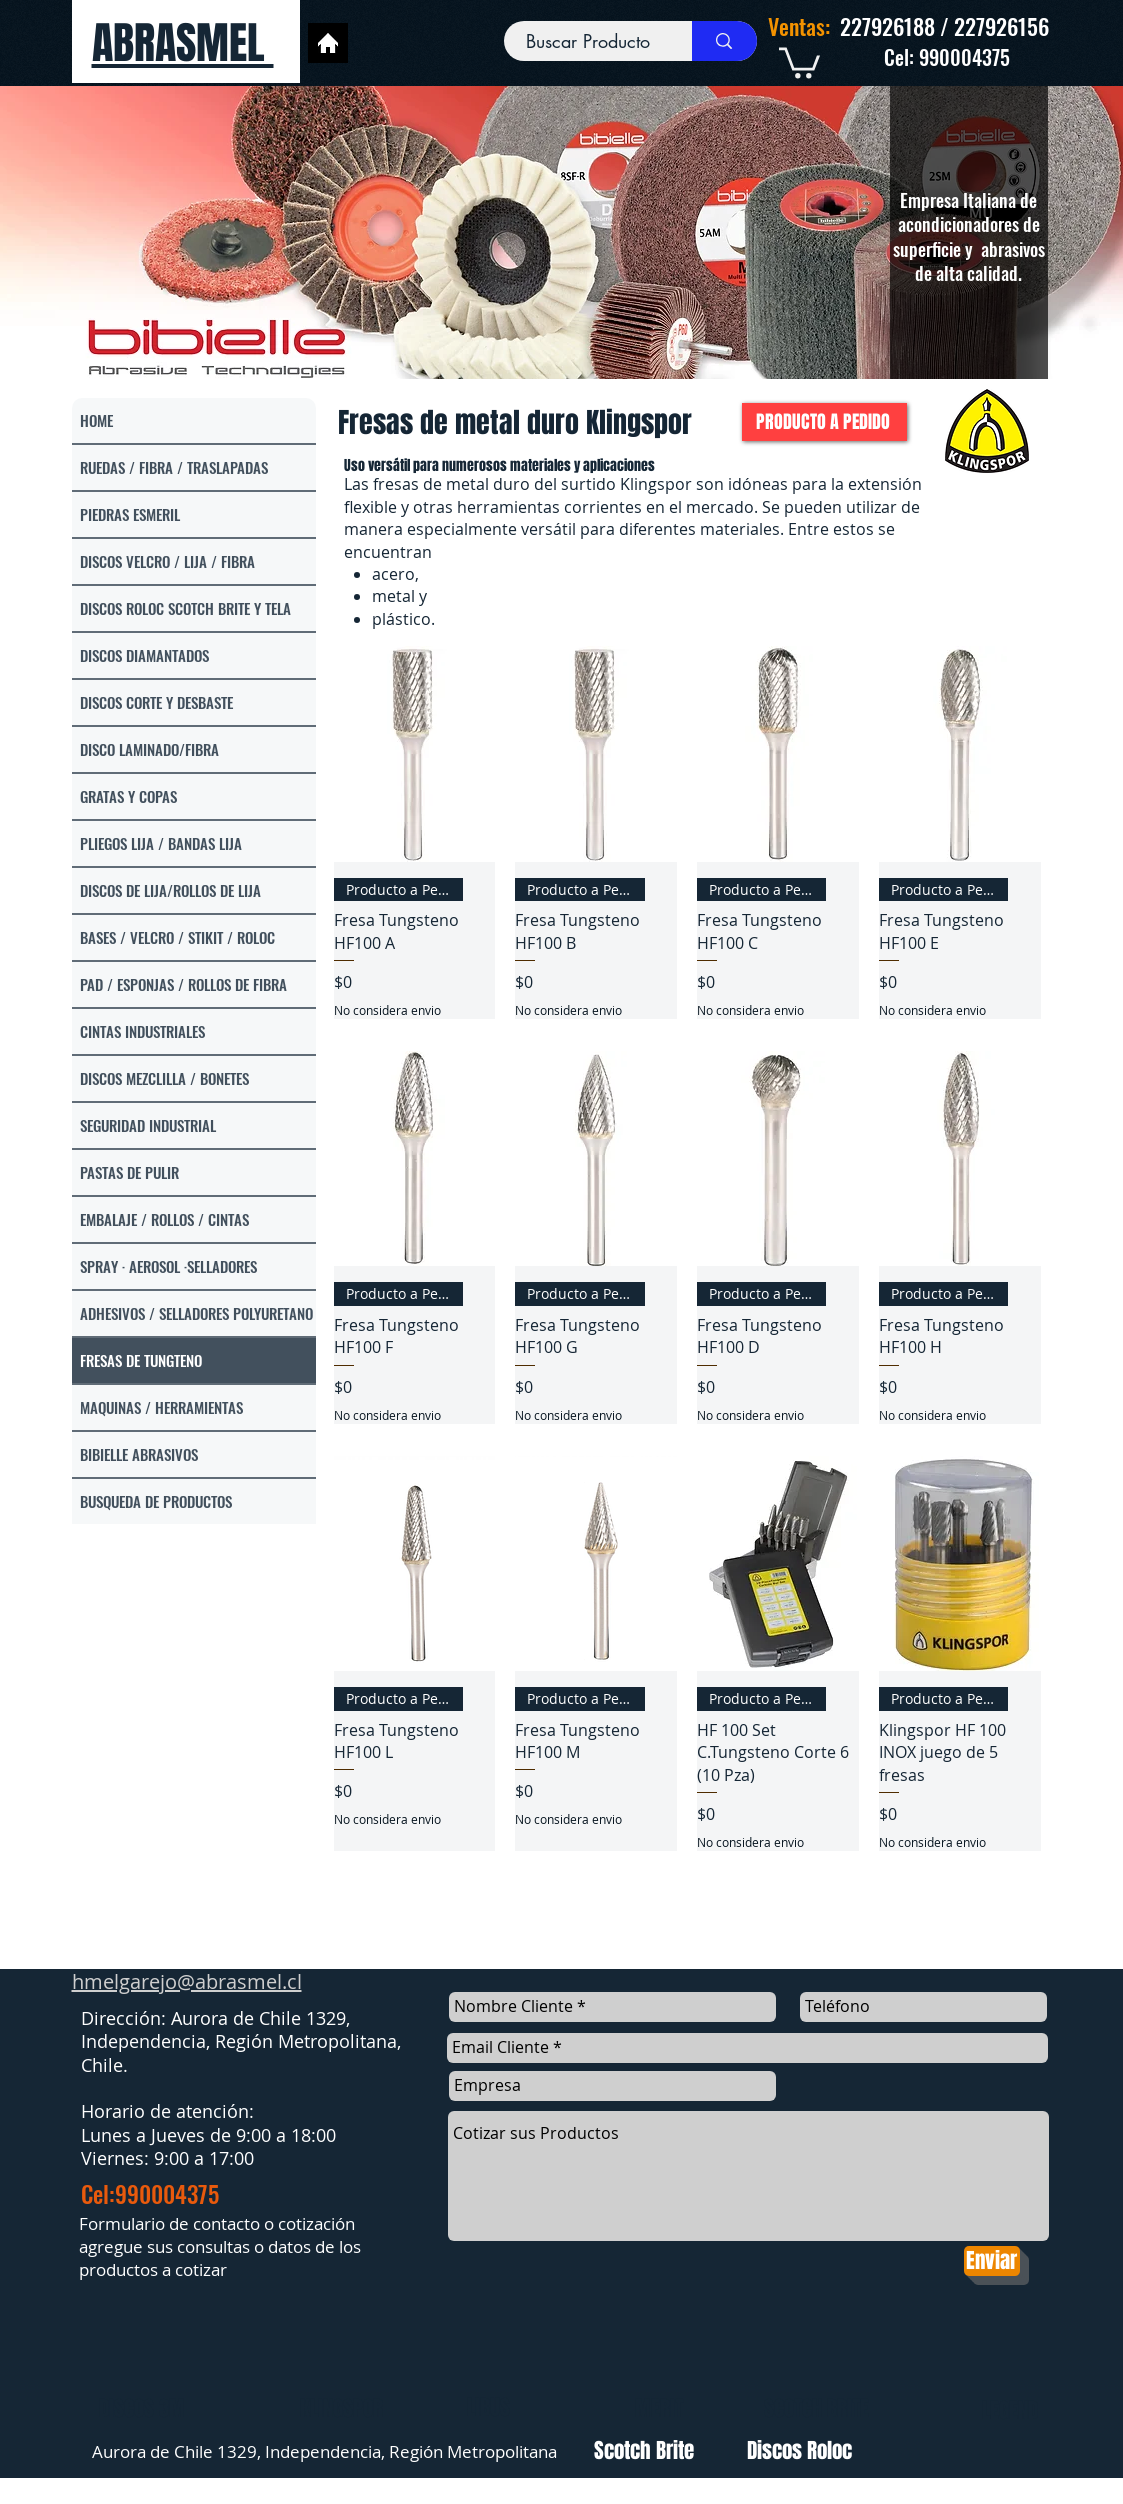  Describe the element at coordinates (130, 514) in the screenshot. I see `PIEDRAS ESMERIL` at that location.